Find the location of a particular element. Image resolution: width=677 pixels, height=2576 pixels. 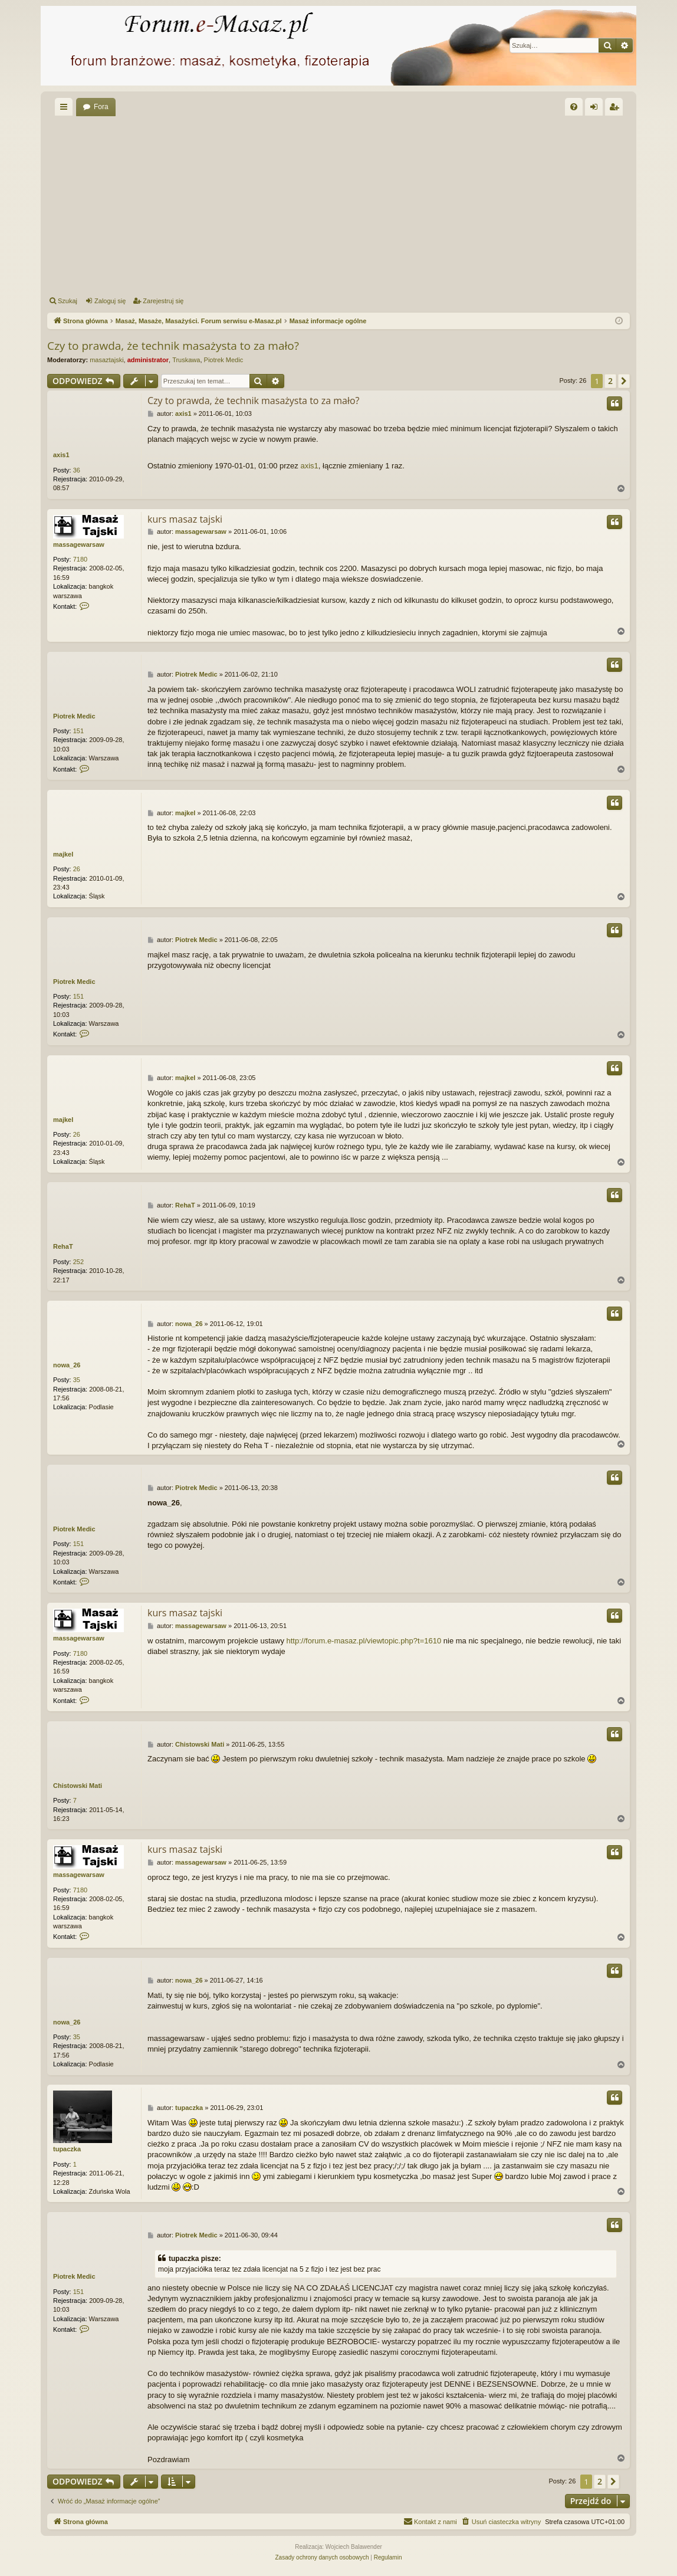

nowa_26 is located at coordinates (66, 1365).